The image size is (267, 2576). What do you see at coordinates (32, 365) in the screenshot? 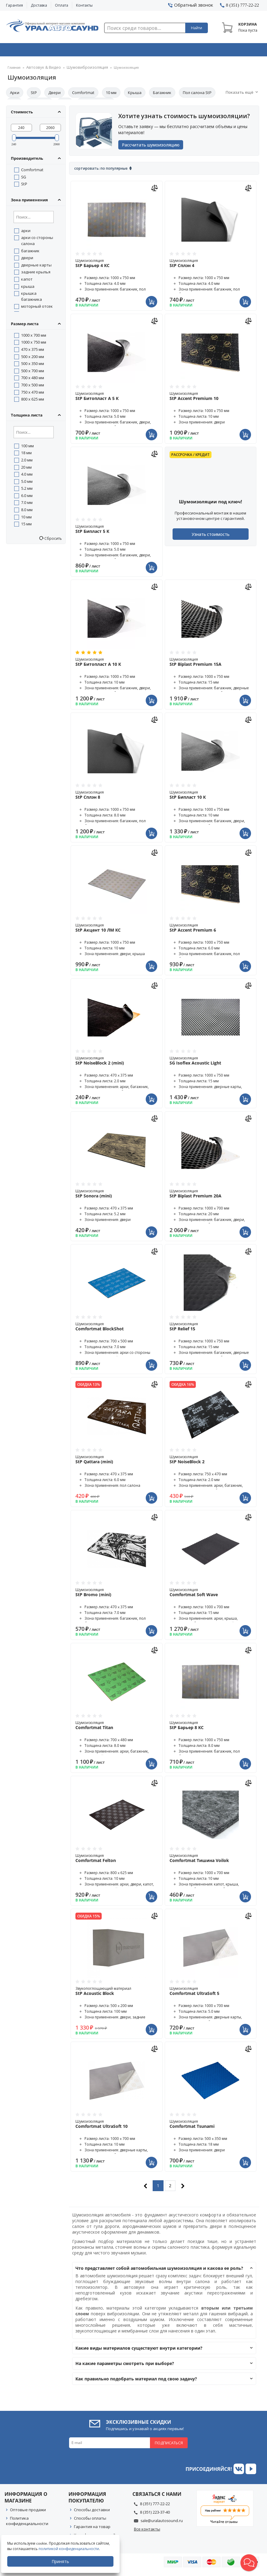
I see `500 x 350 мм` at bounding box center [32, 365].